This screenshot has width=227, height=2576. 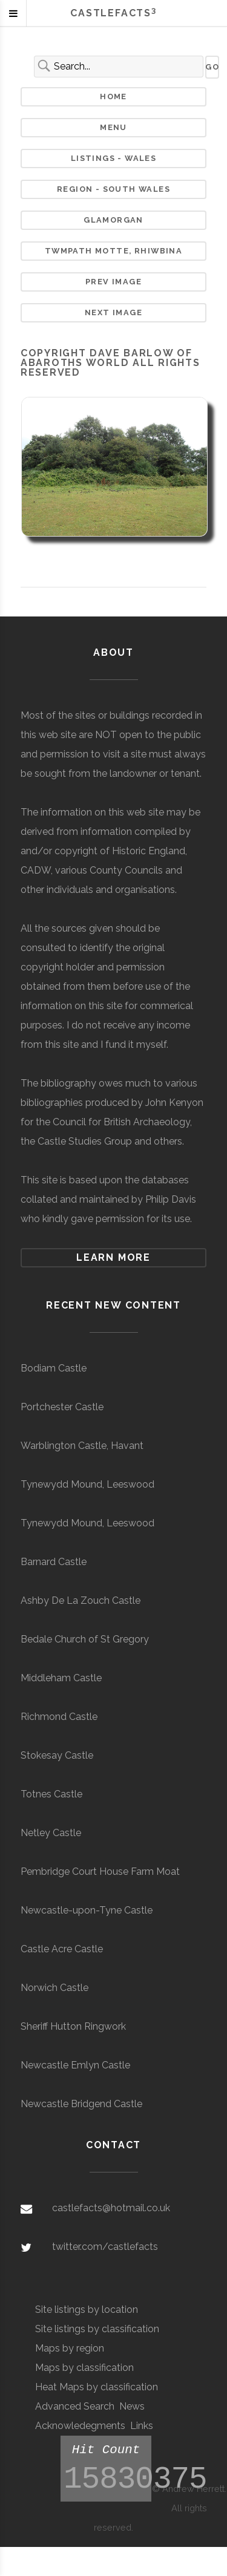 I want to click on Home, so click(x=113, y=96).